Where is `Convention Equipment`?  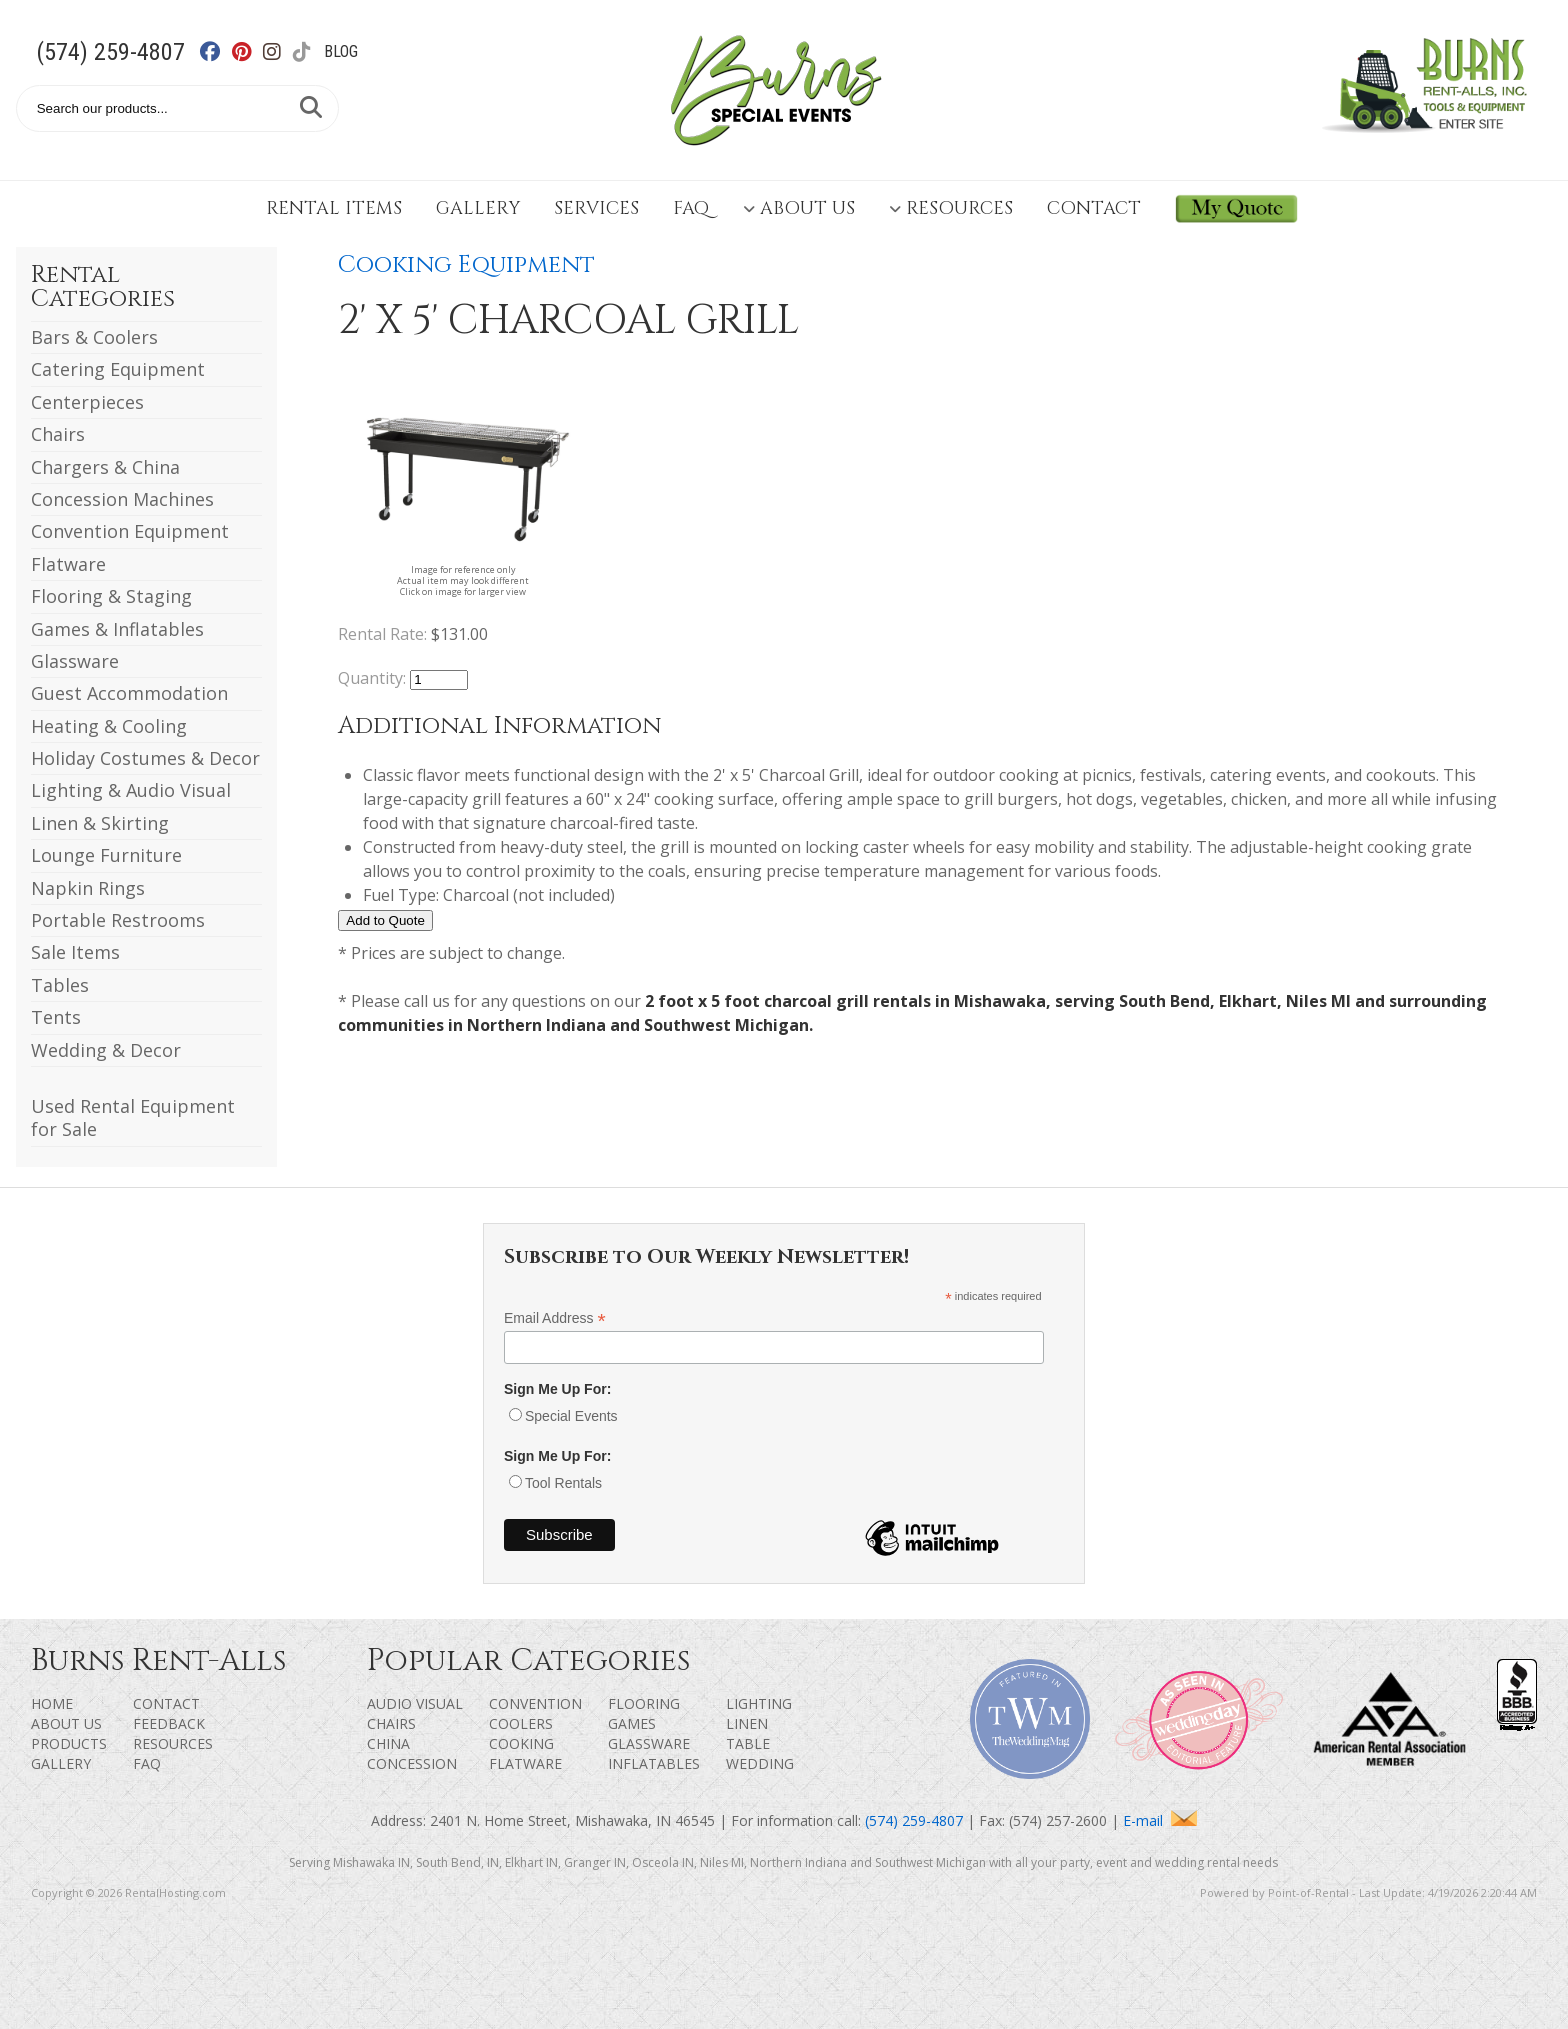 Convention Equipment is located at coordinates (130, 531).